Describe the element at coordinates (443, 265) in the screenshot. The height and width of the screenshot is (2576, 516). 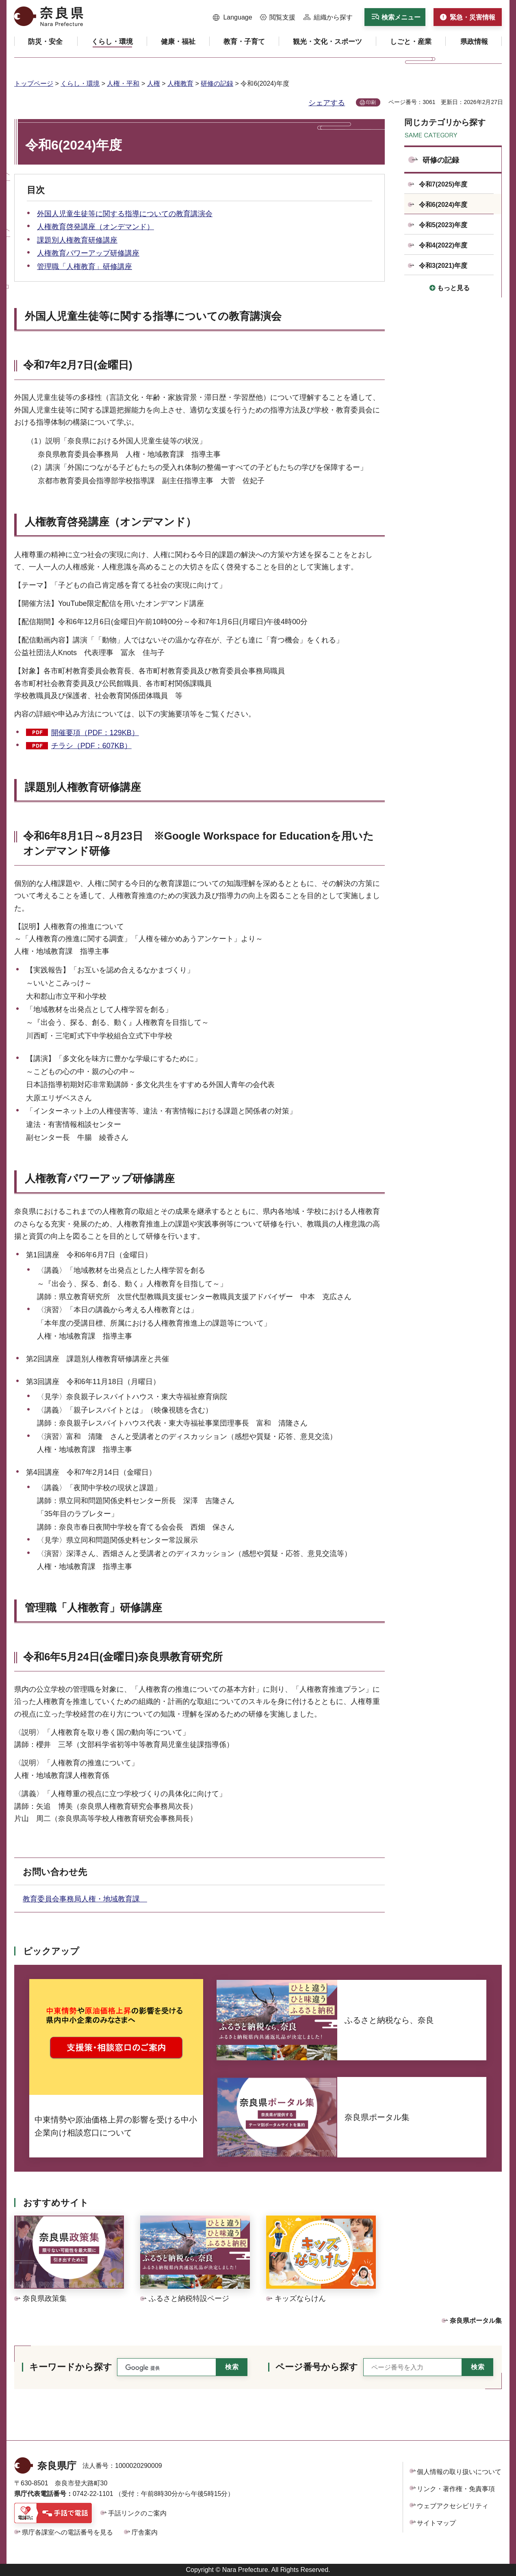
I see `令和3(2021)年度` at that location.